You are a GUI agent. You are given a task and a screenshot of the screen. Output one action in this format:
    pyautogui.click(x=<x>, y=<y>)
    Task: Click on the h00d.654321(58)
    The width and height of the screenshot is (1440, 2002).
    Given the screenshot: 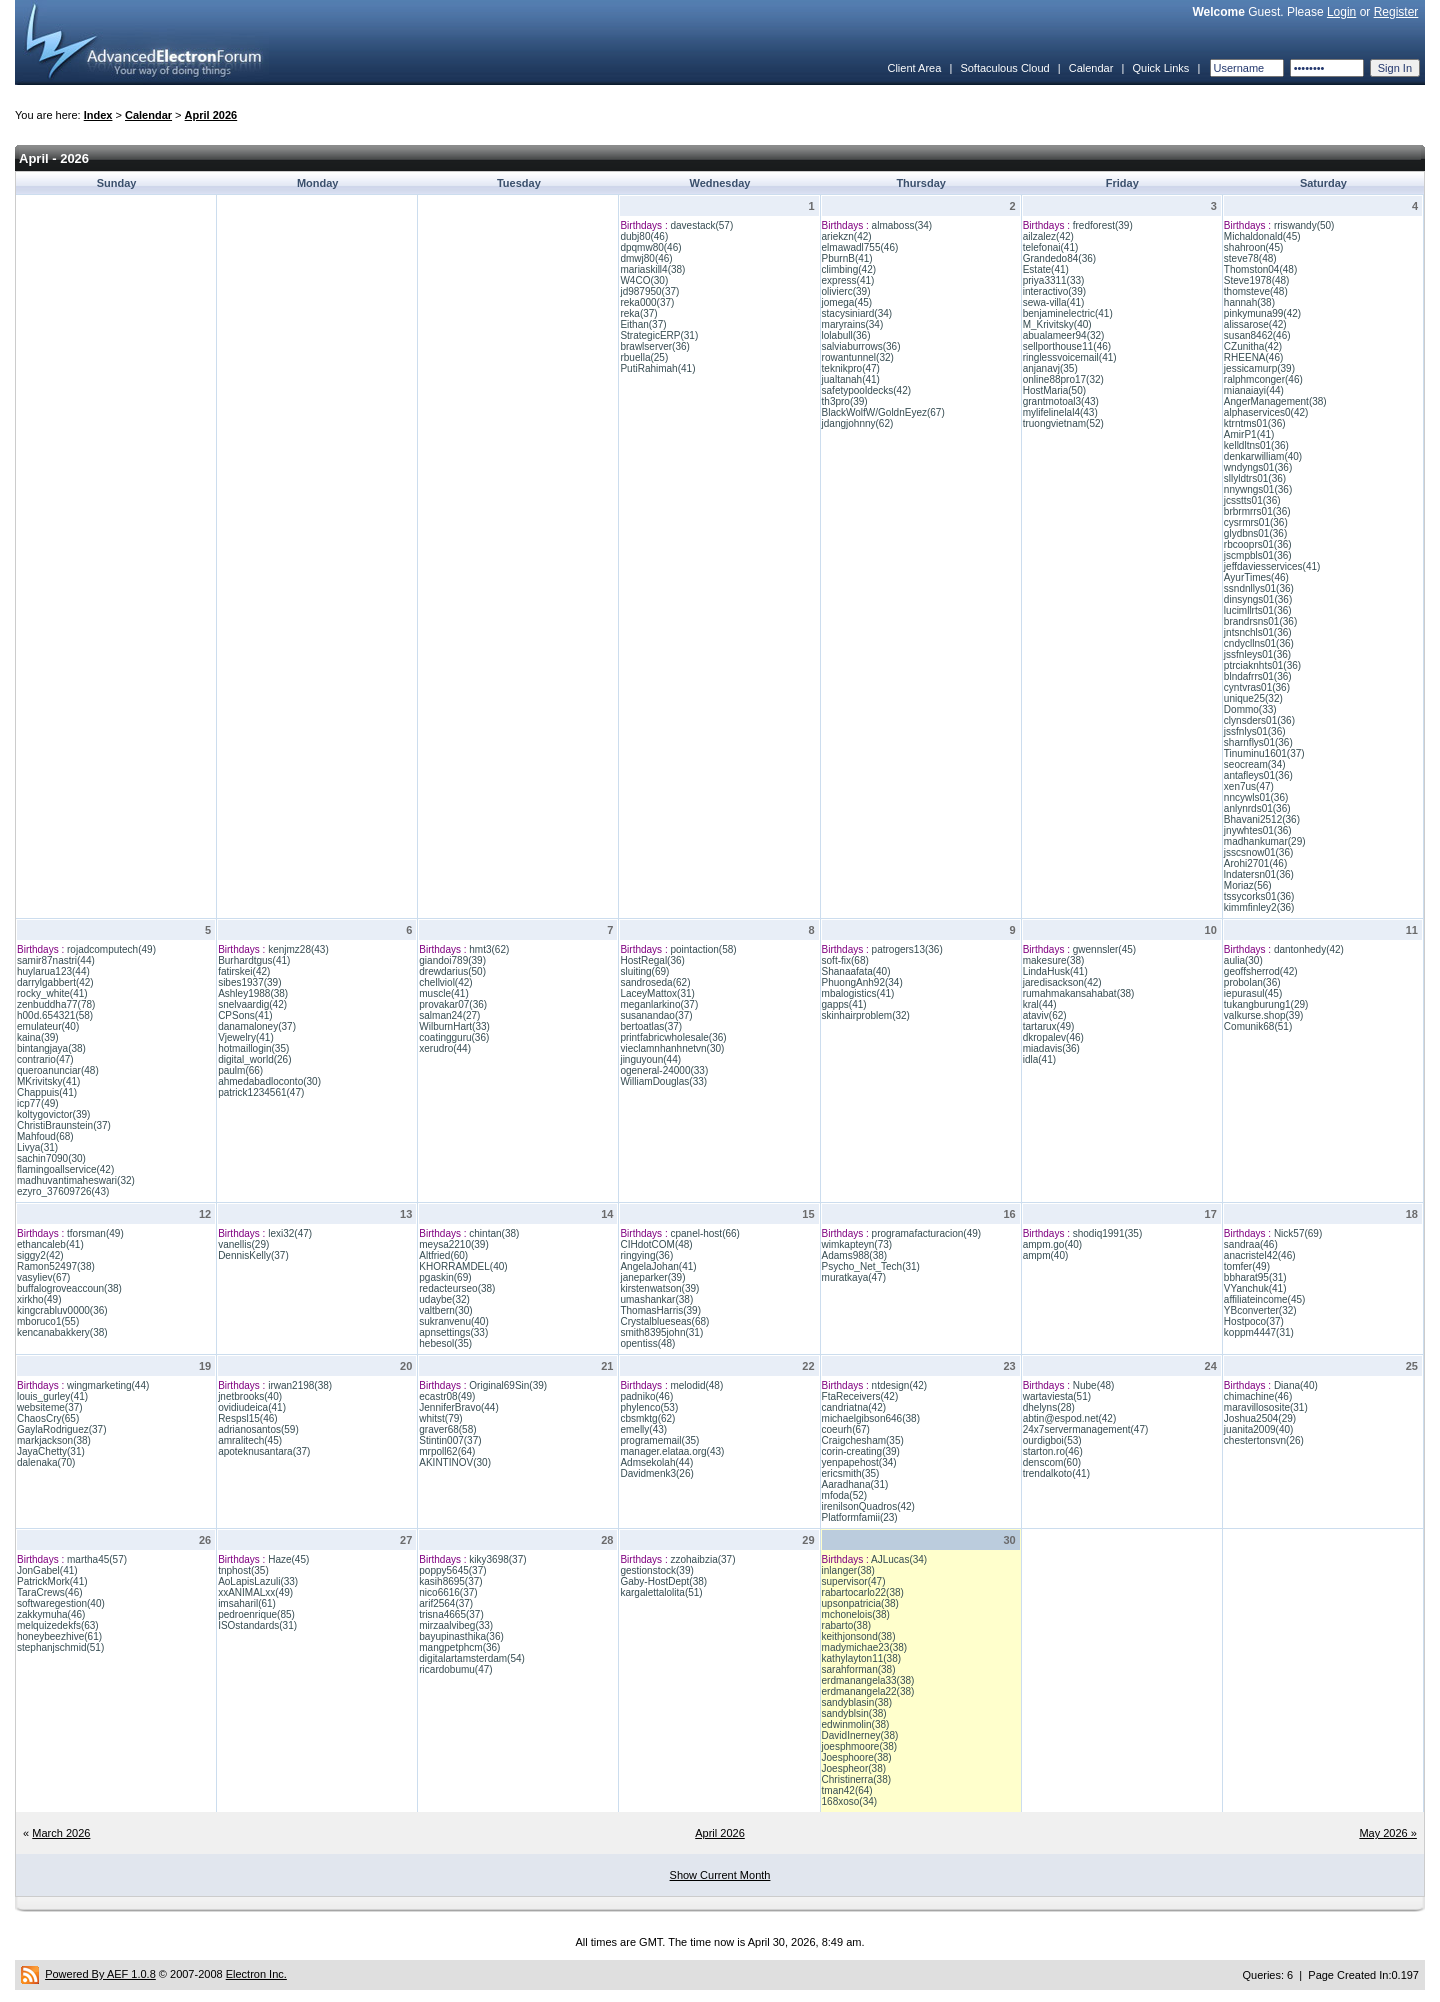 What is the action you would take?
    pyautogui.click(x=55, y=1015)
    